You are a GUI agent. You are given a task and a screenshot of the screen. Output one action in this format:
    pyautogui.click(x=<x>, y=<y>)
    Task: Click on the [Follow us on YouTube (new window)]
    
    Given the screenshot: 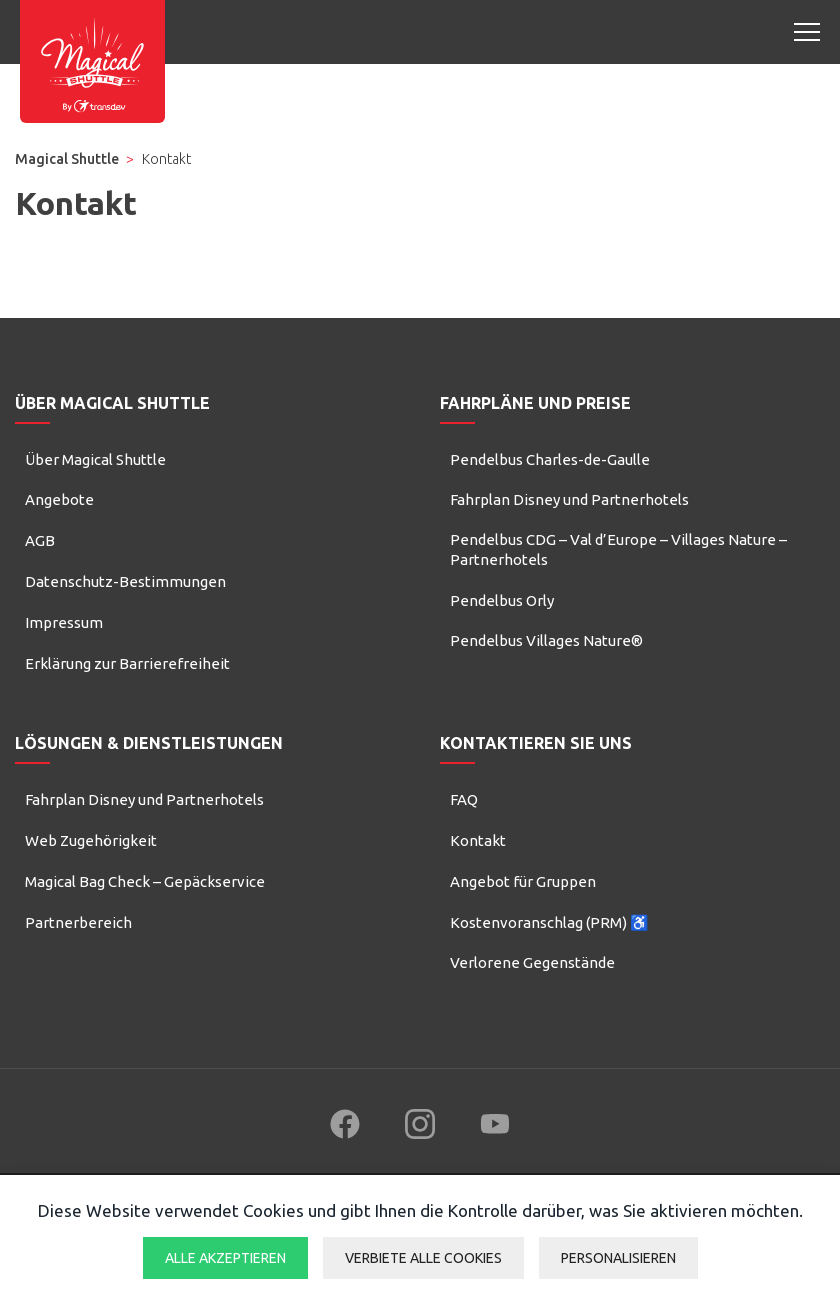 What is the action you would take?
    pyautogui.click(x=495, y=1124)
    